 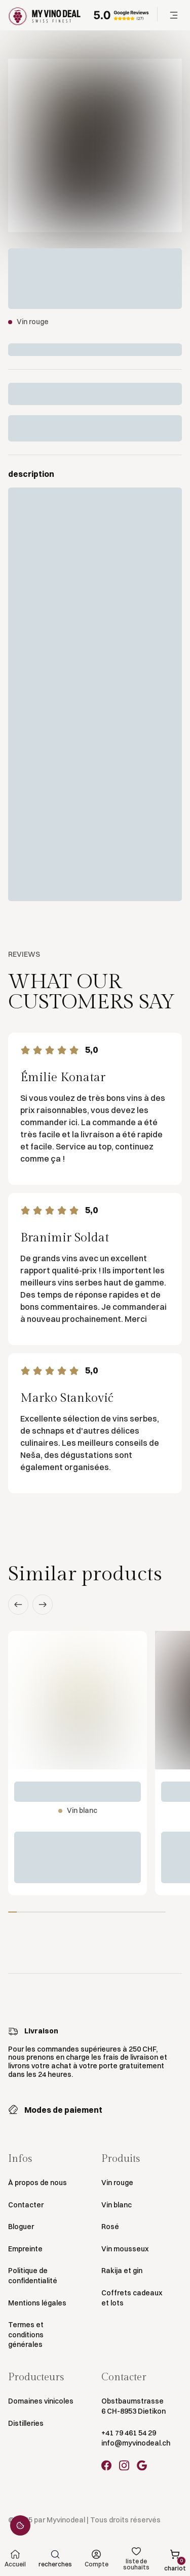 I want to click on Domaines vinicoles, so click(x=40, y=2401).